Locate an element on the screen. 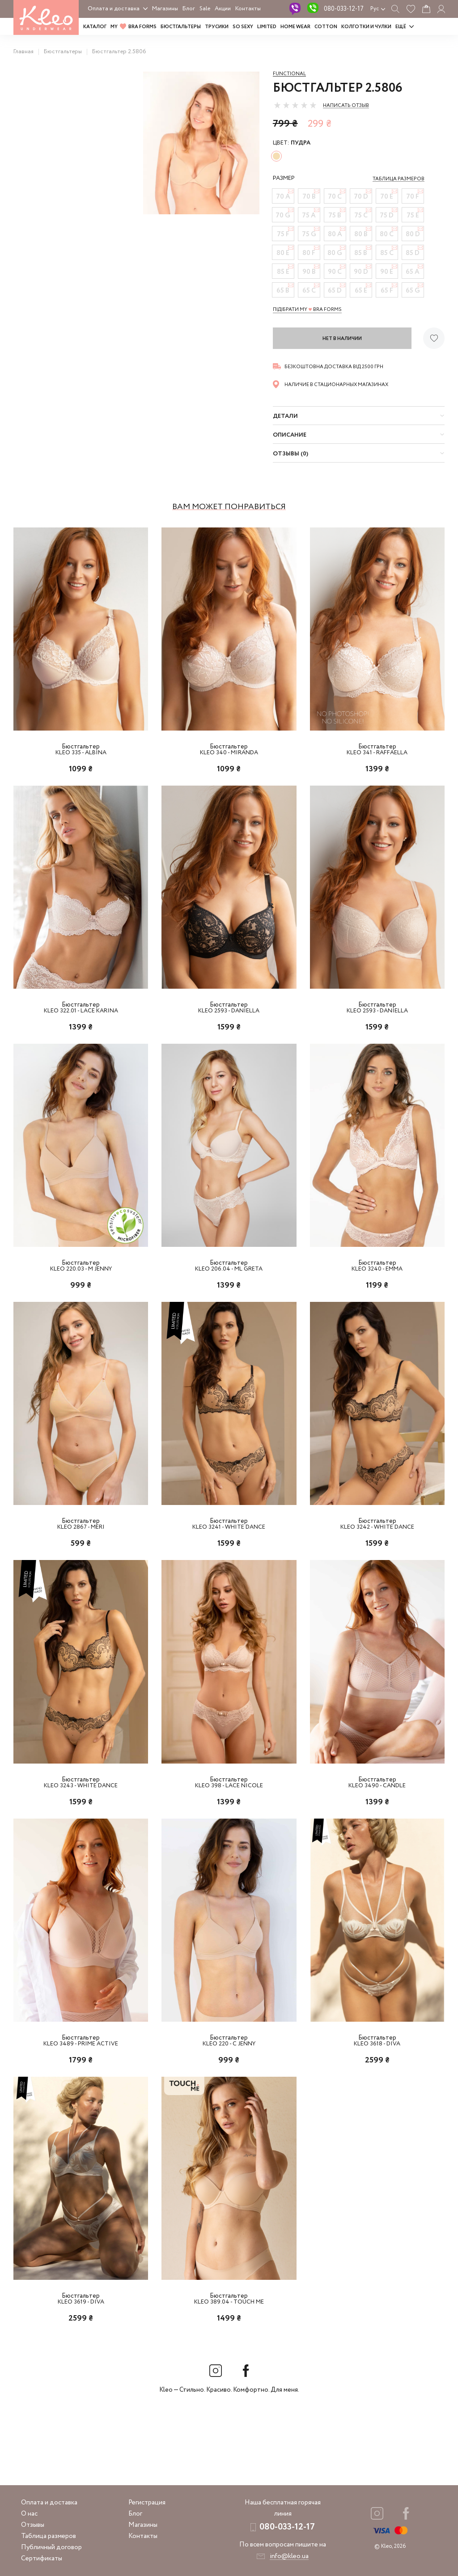  Магазины is located at coordinates (165, 8).